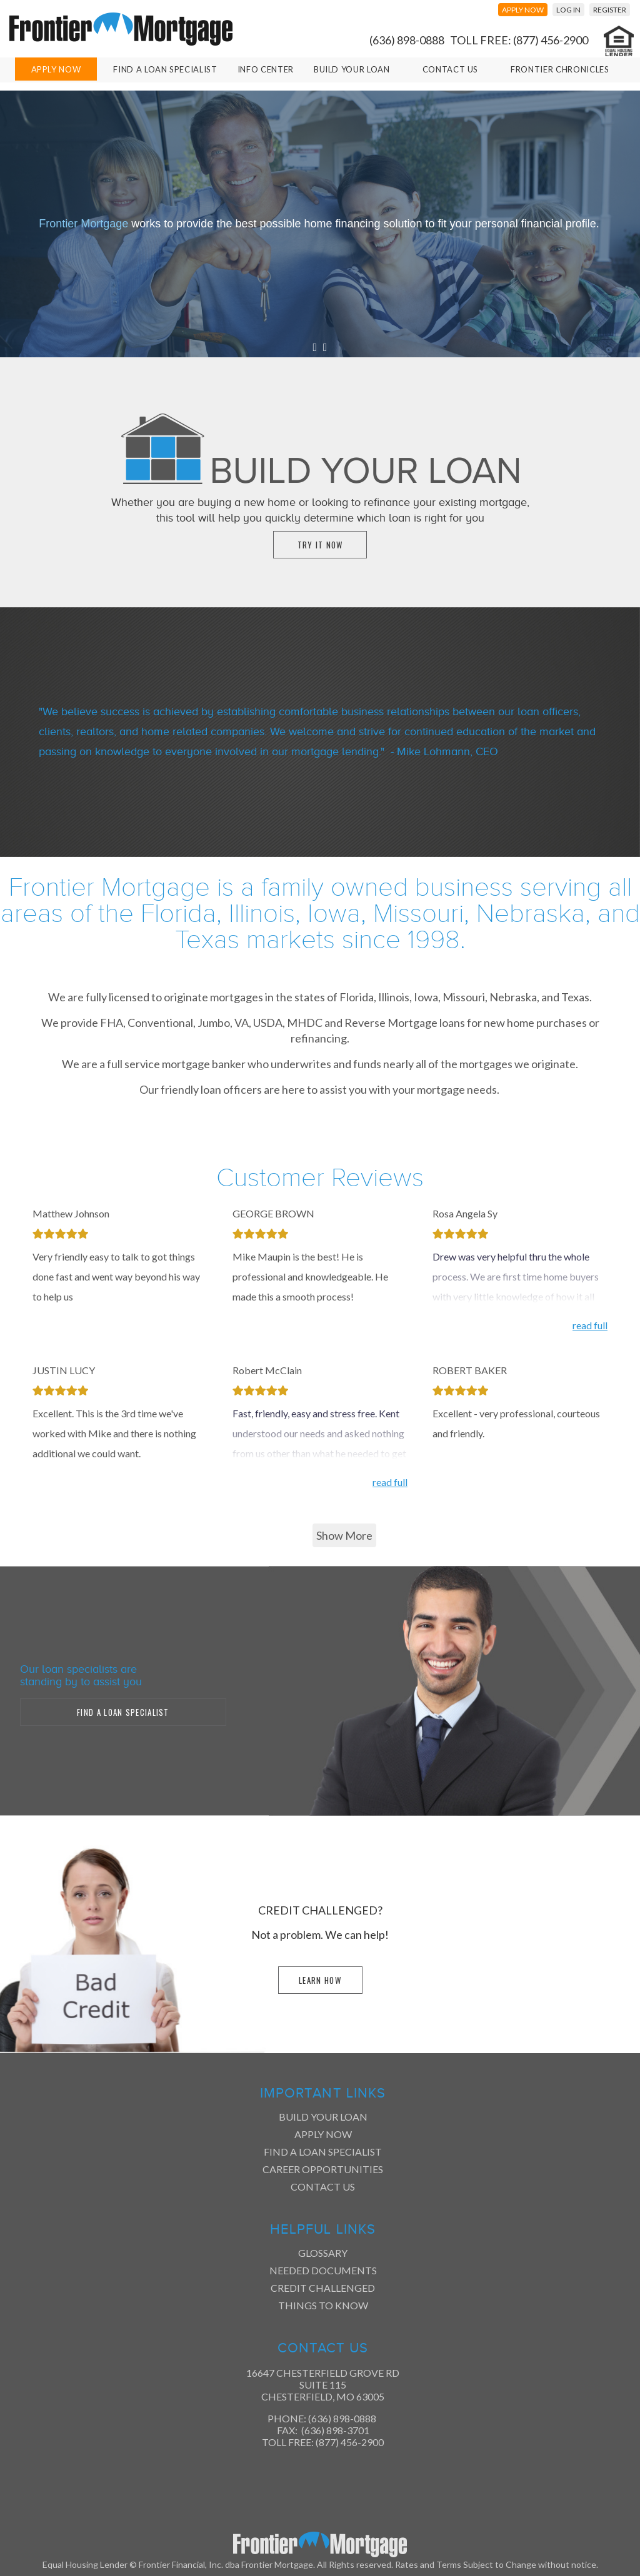 The image size is (640, 2576). I want to click on Needed Documents, so click(323, 2270).